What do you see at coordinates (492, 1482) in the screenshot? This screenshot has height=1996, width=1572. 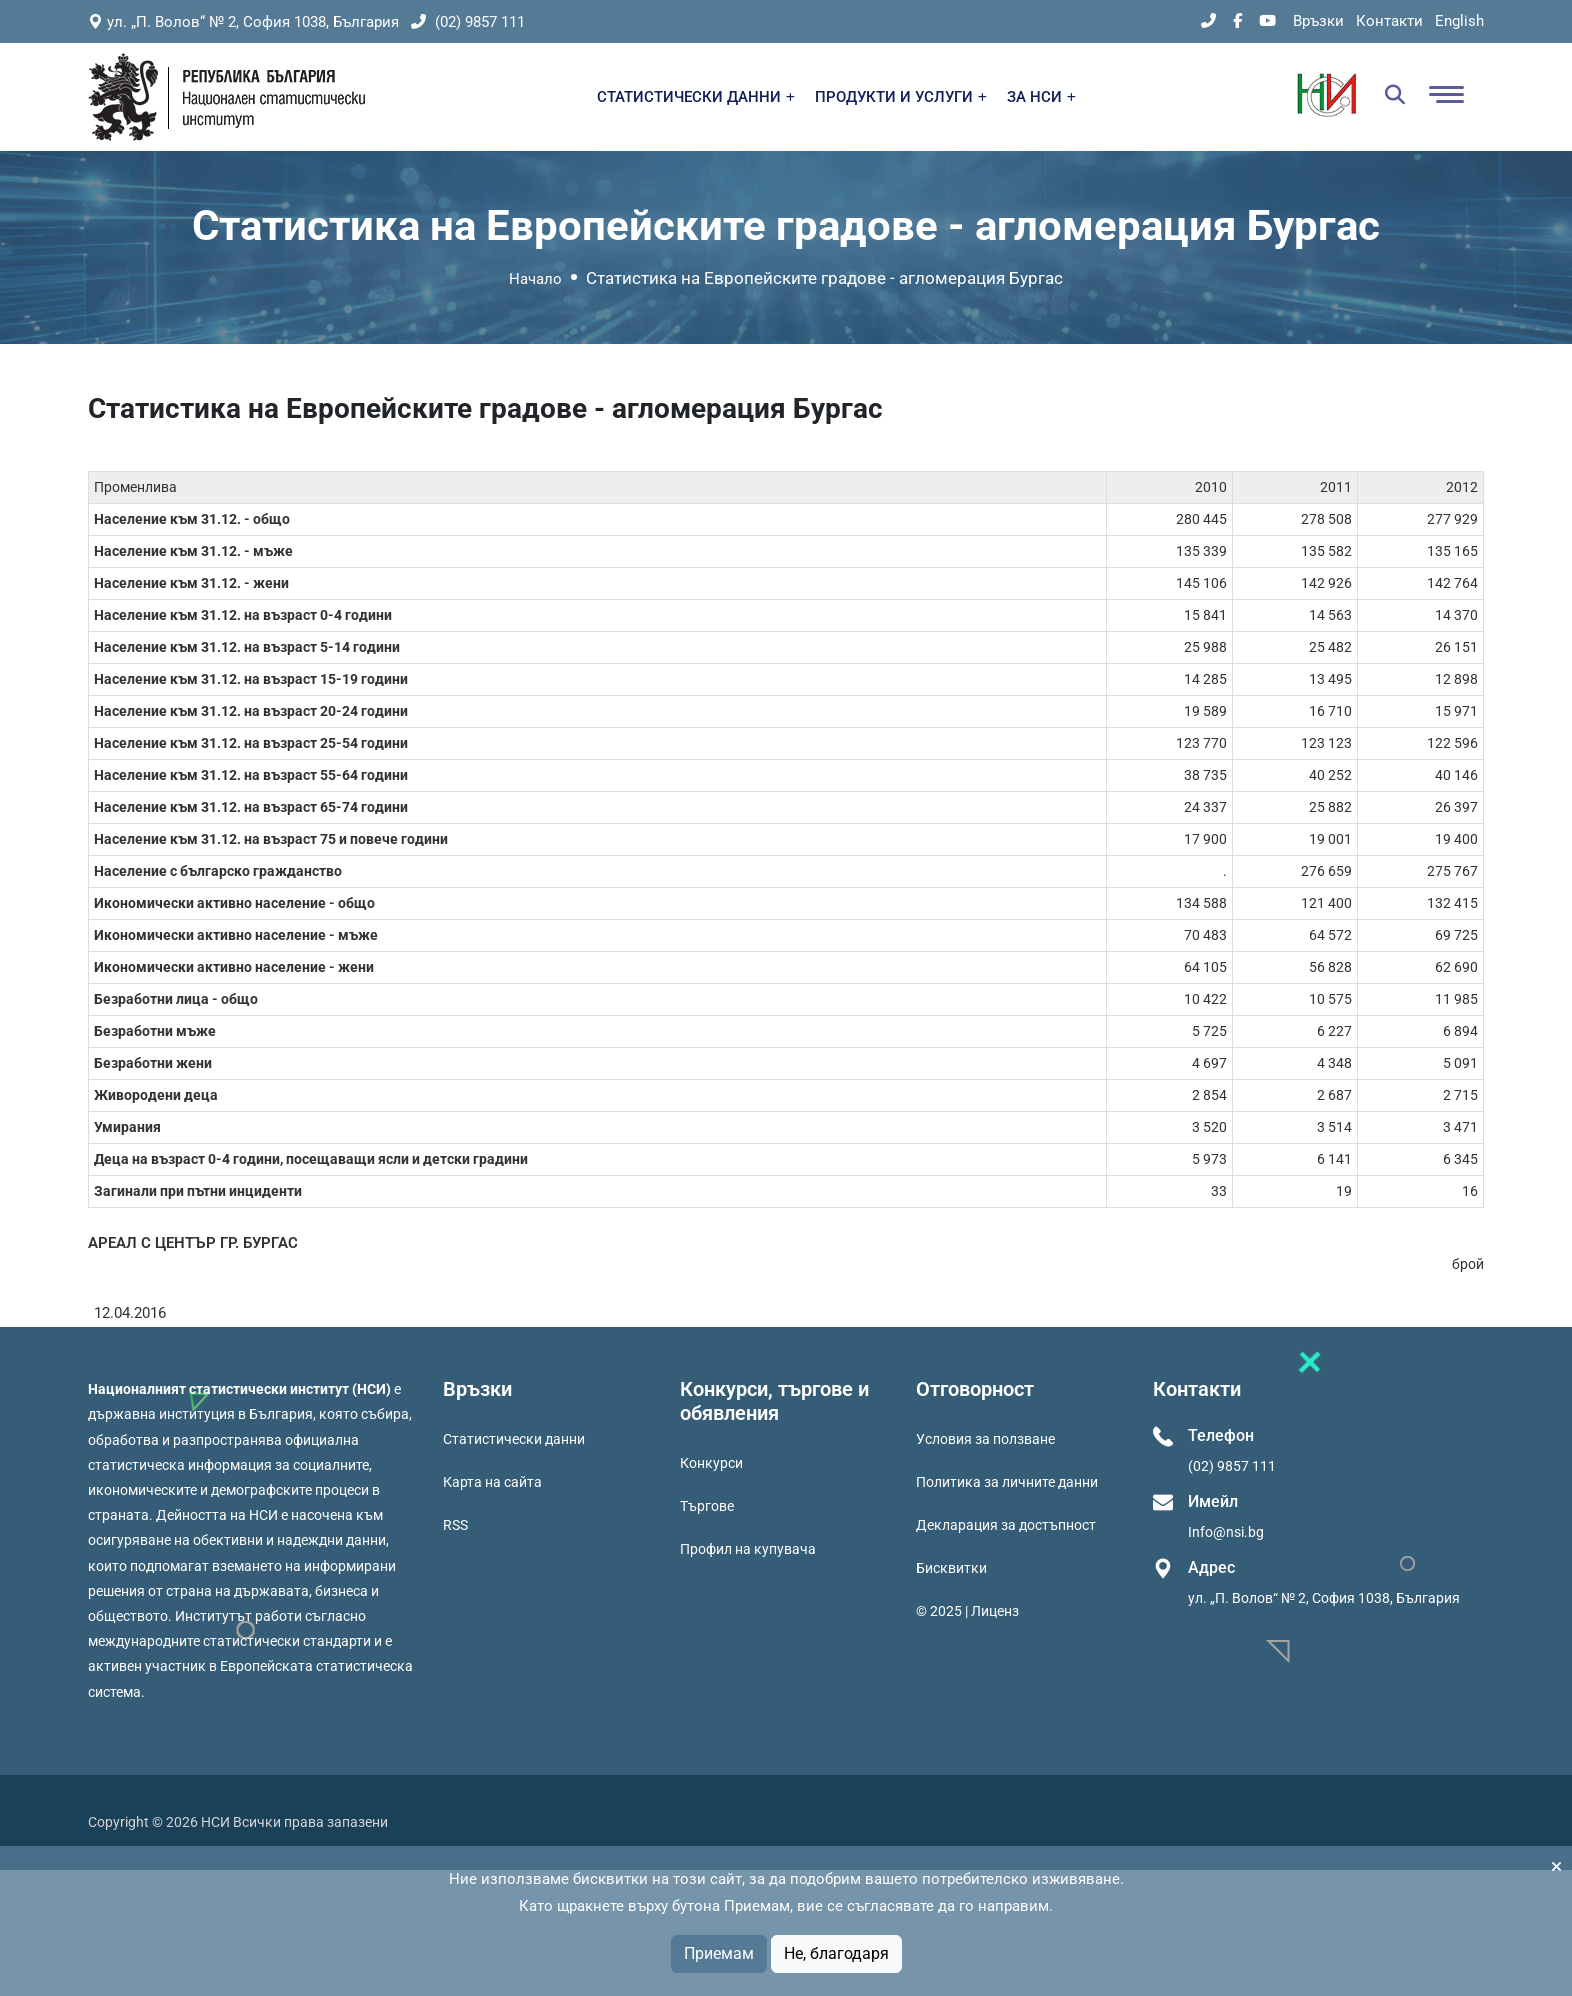 I see `Карта на сайта` at bounding box center [492, 1482].